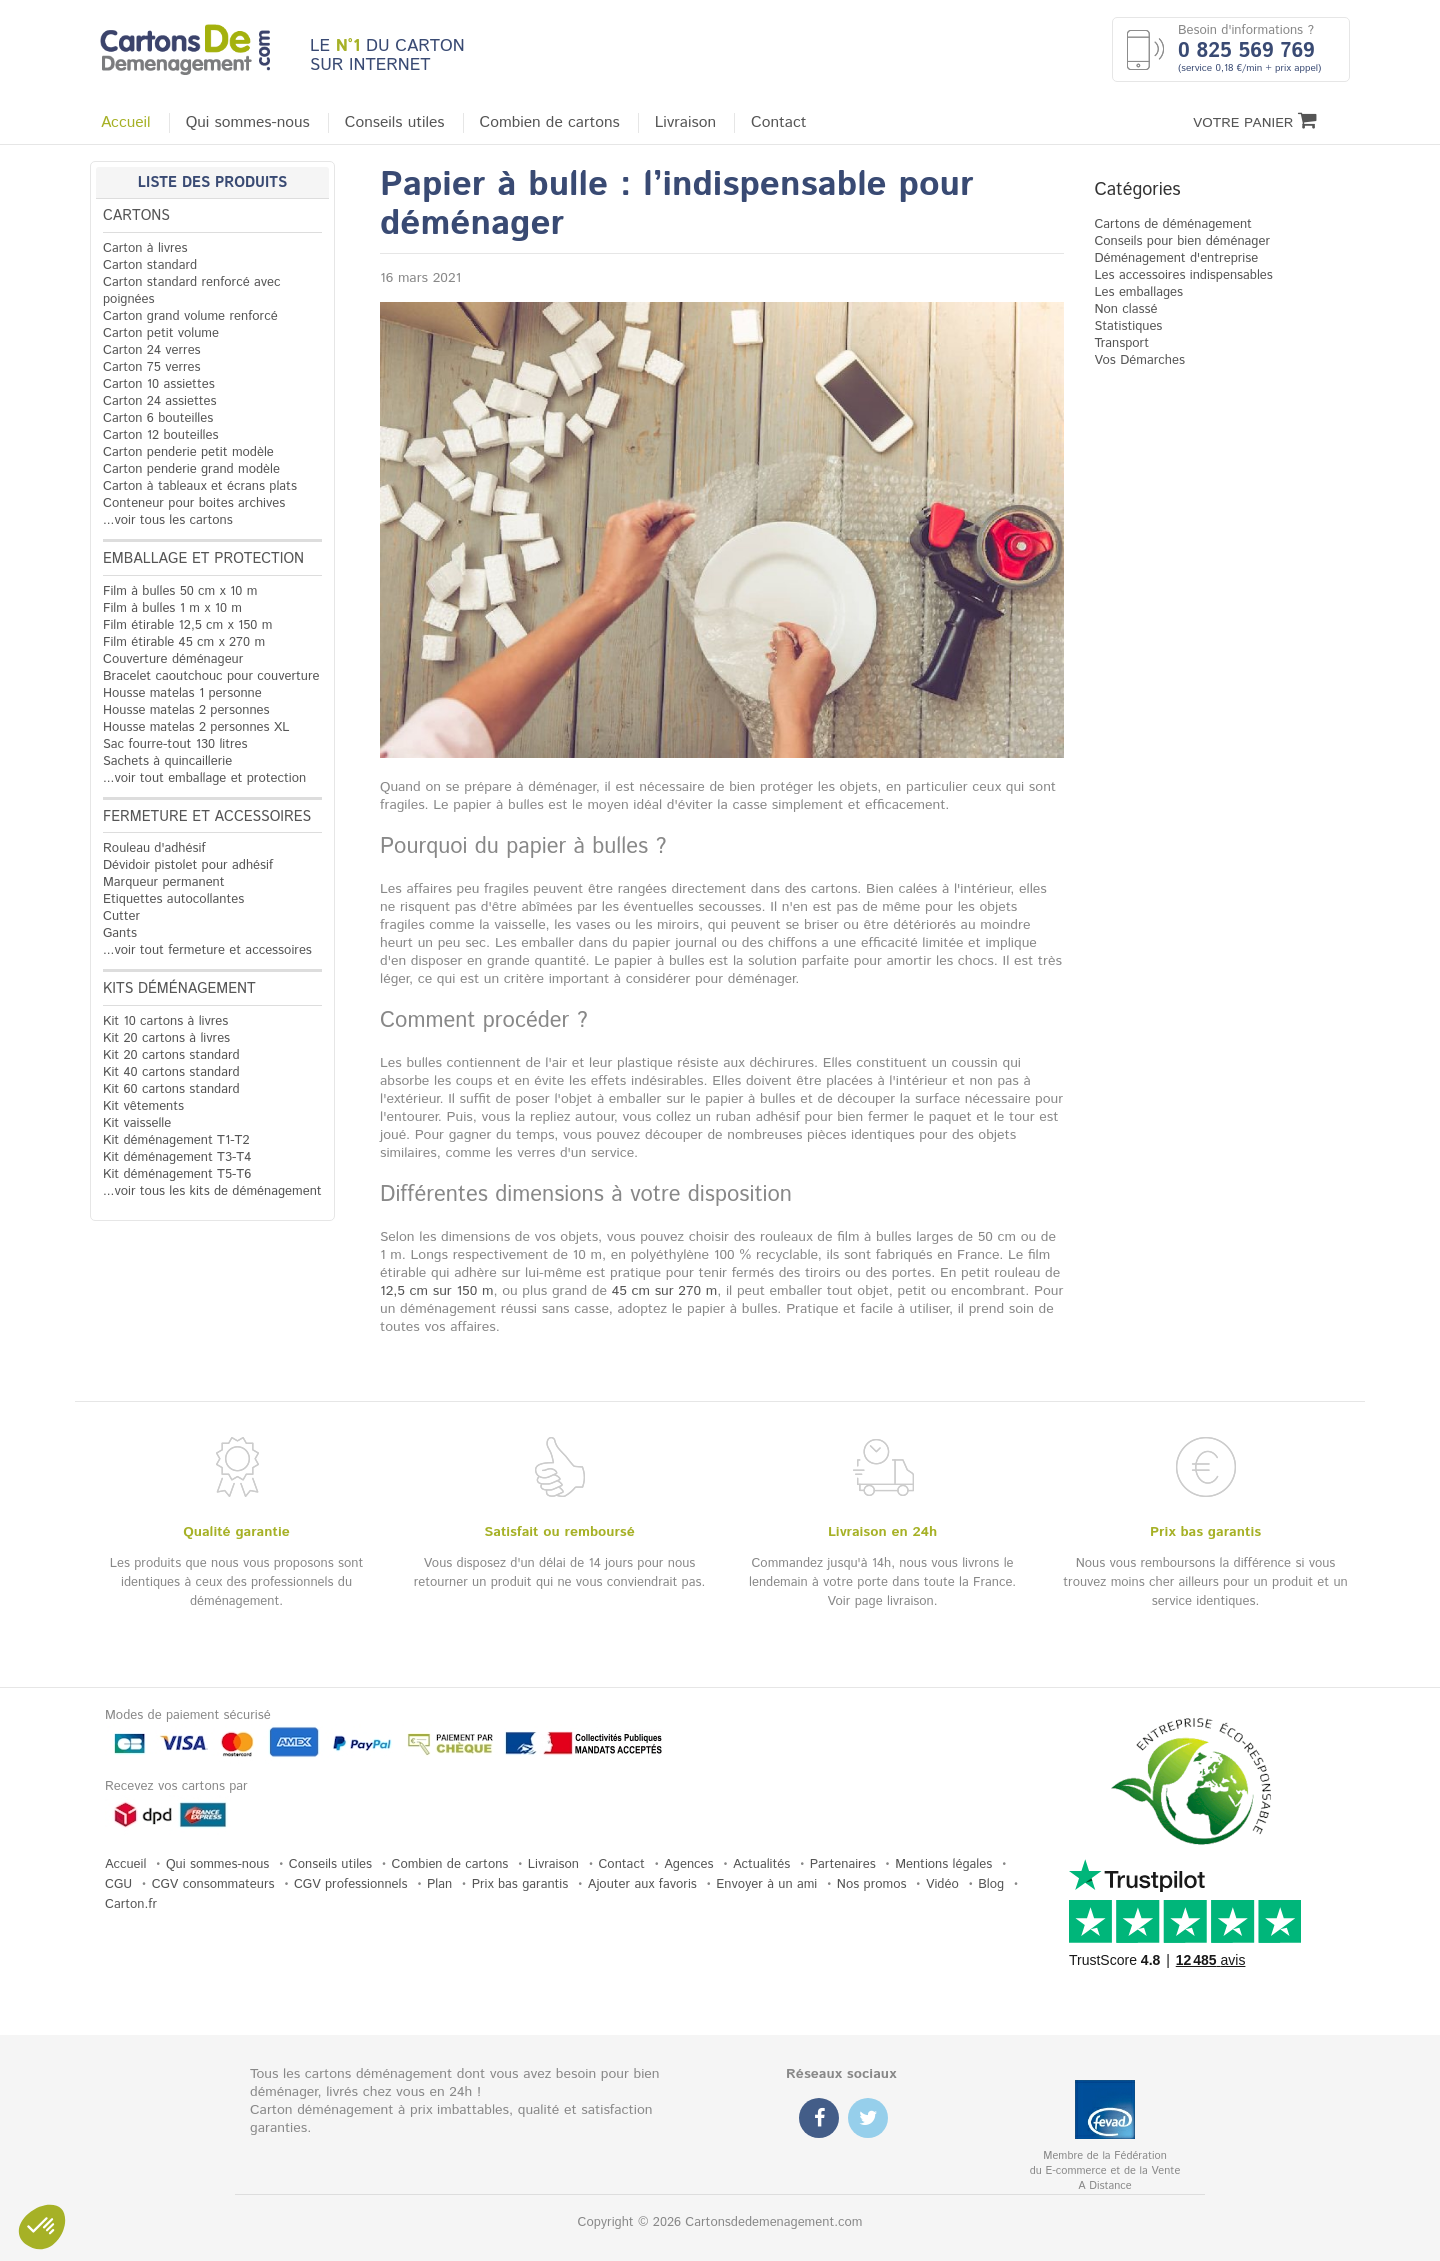 Image resolution: width=1440 pixels, height=2261 pixels. What do you see at coordinates (778, 123) in the screenshot?
I see `Contact` at bounding box center [778, 123].